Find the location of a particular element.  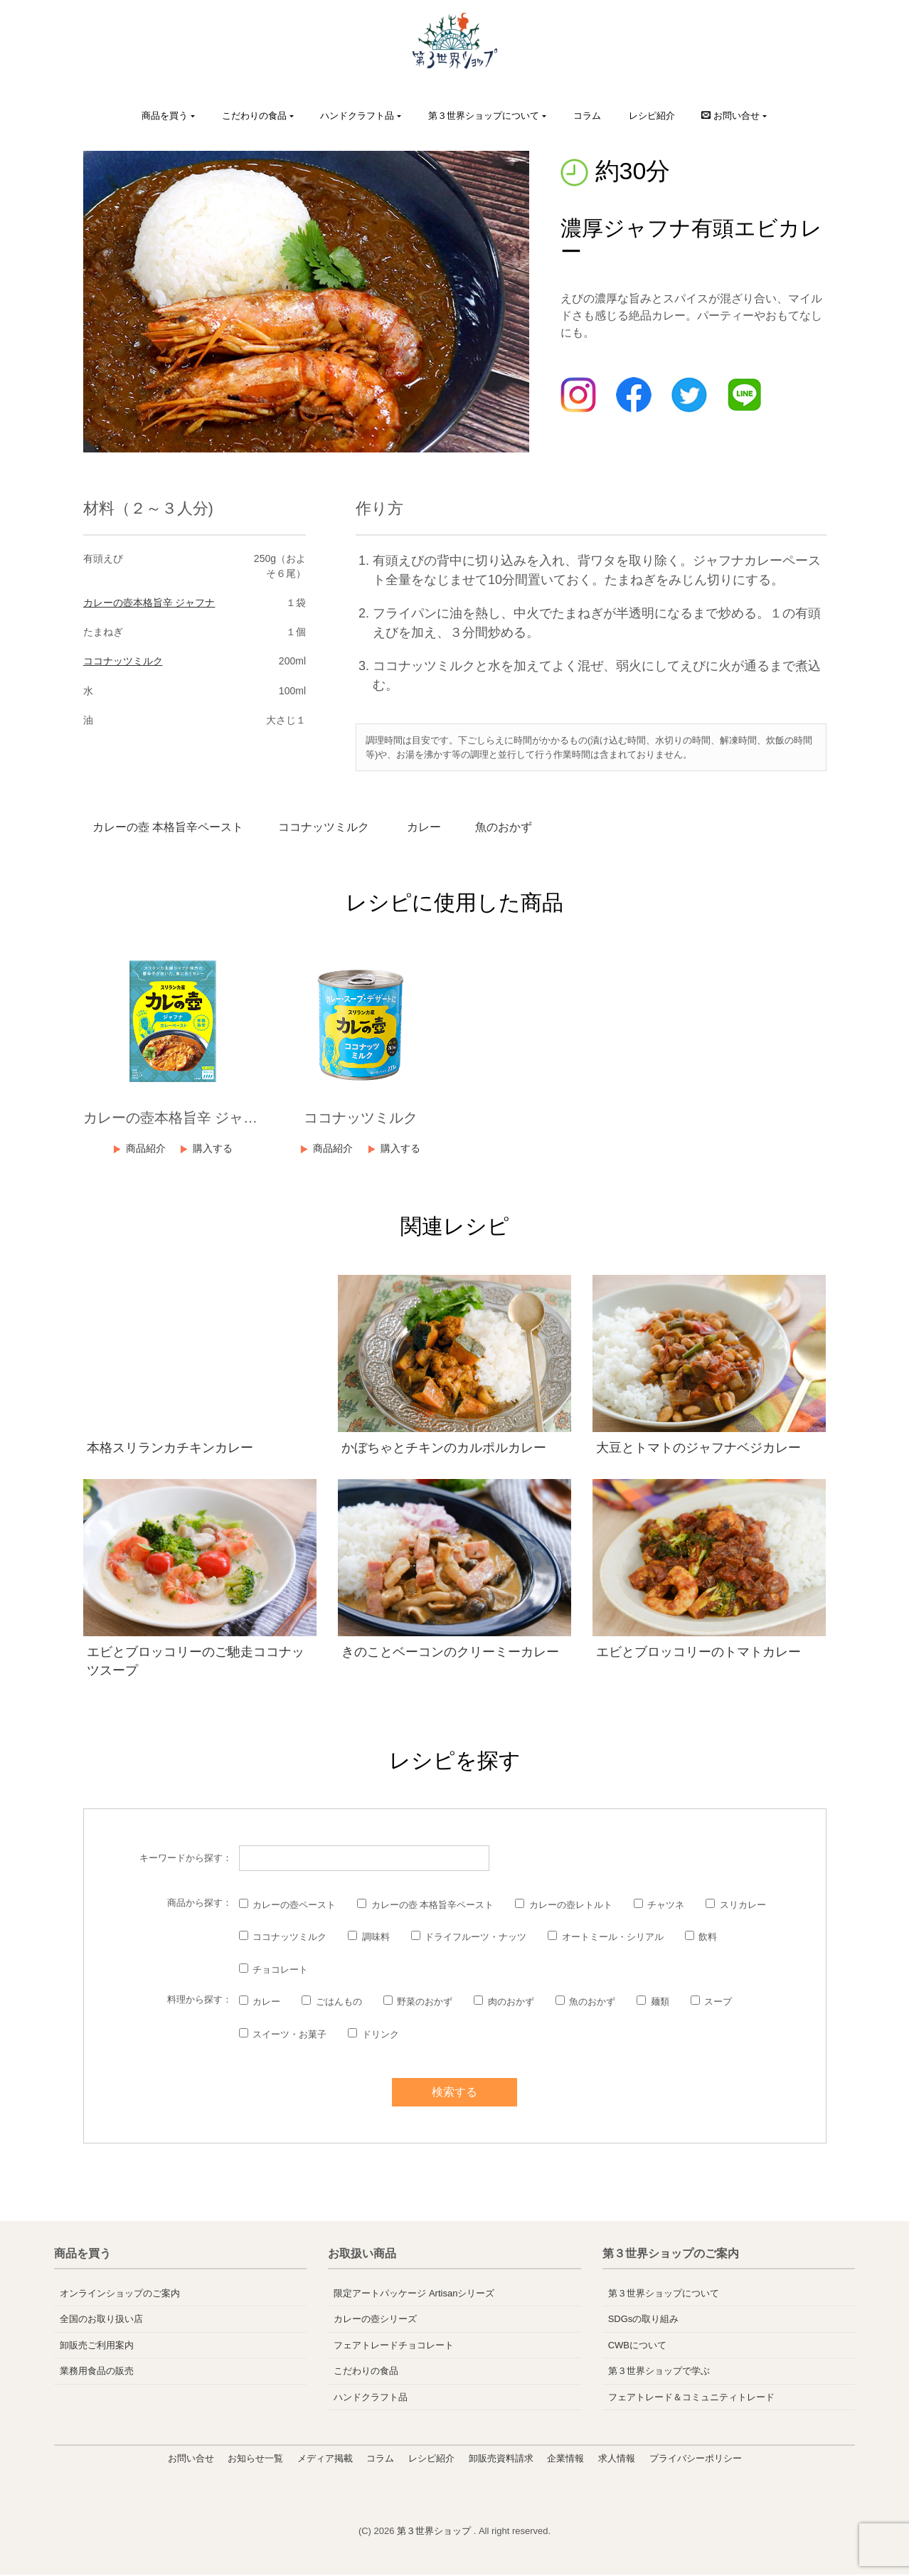

商品紹介 is located at coordinates (144, 1149).